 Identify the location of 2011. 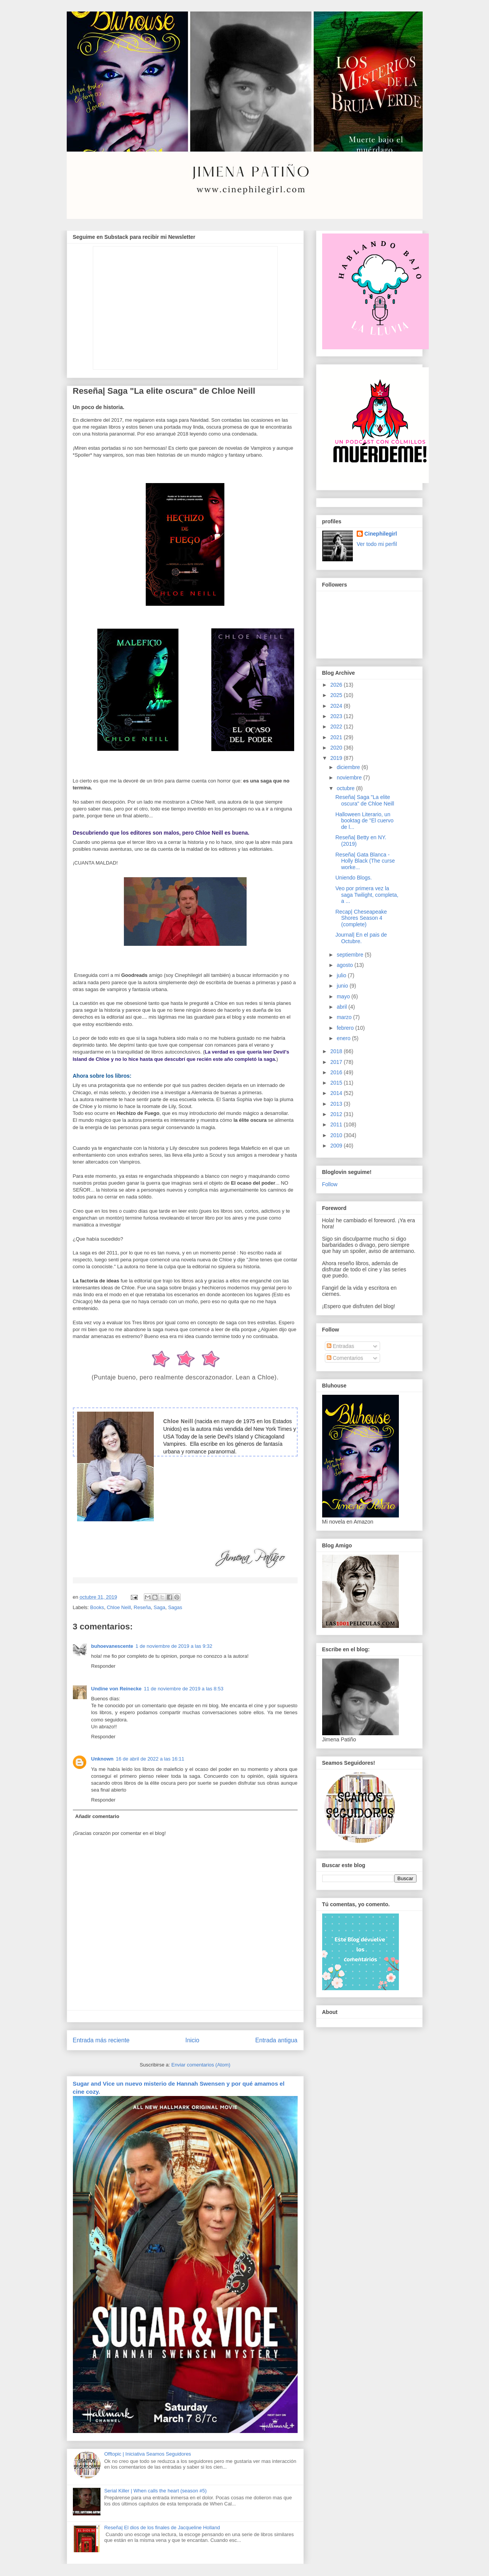
(337, 1124).